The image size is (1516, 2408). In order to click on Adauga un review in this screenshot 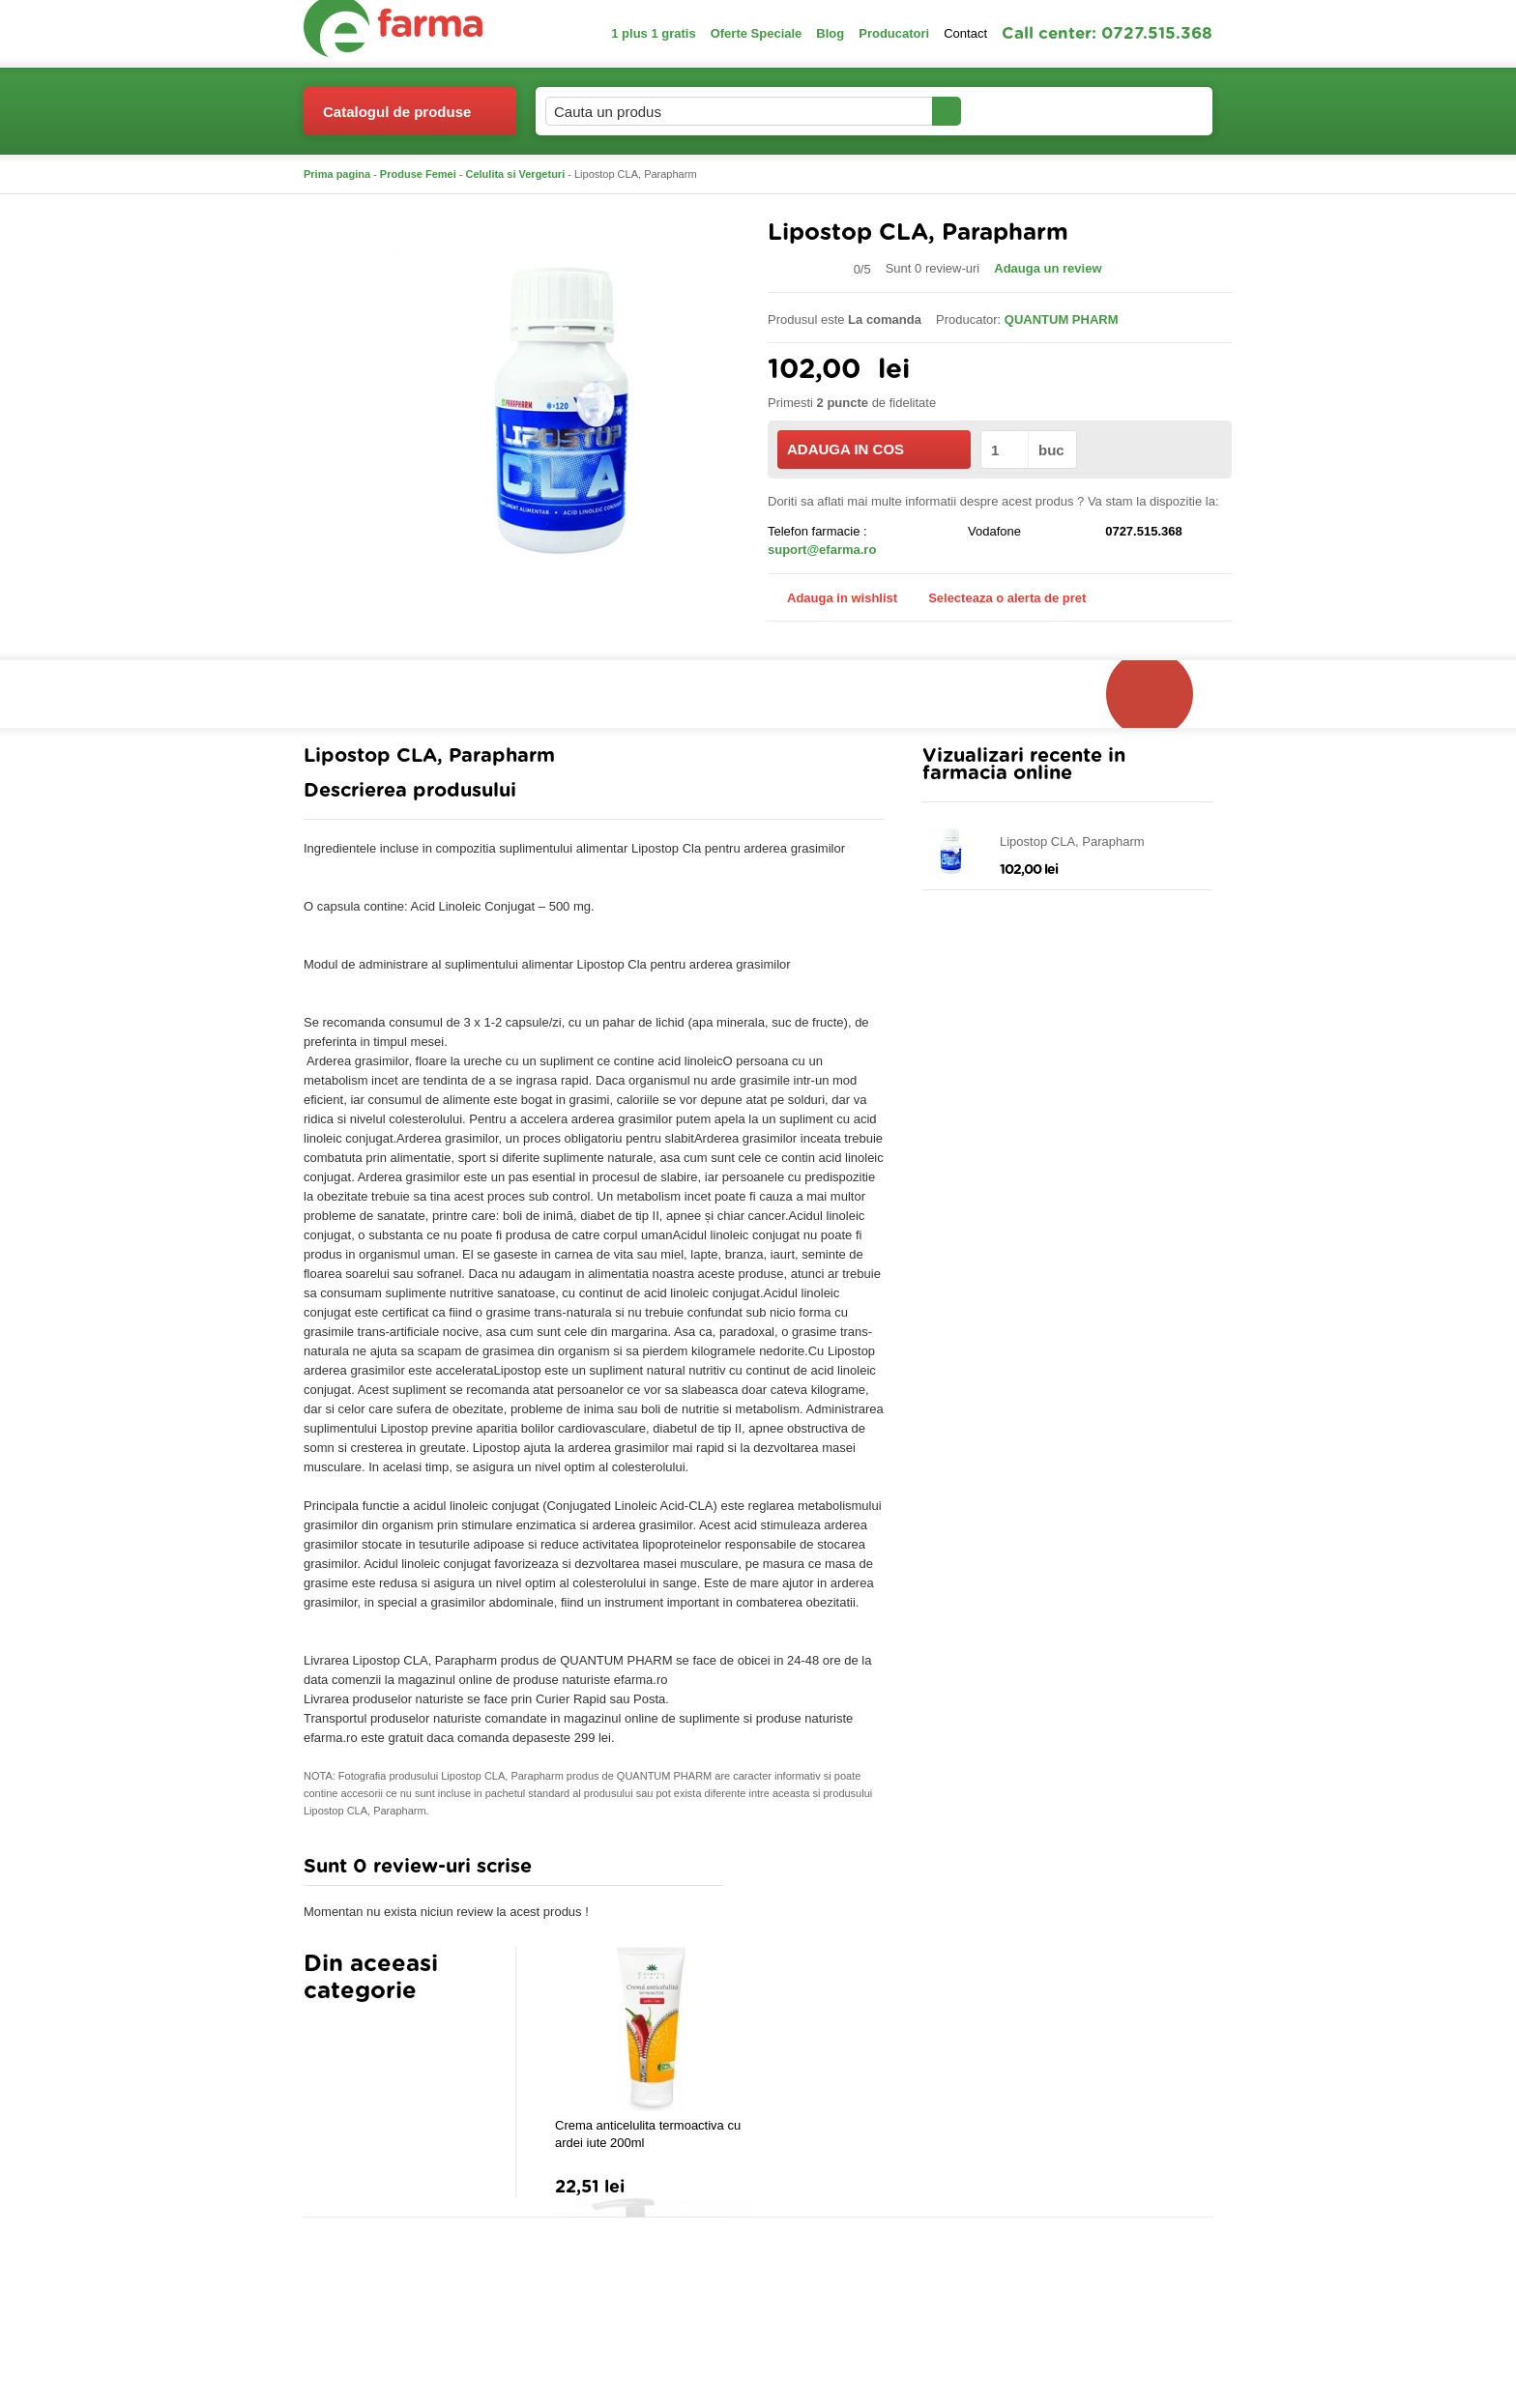, I will do `click(1047, 268)`.